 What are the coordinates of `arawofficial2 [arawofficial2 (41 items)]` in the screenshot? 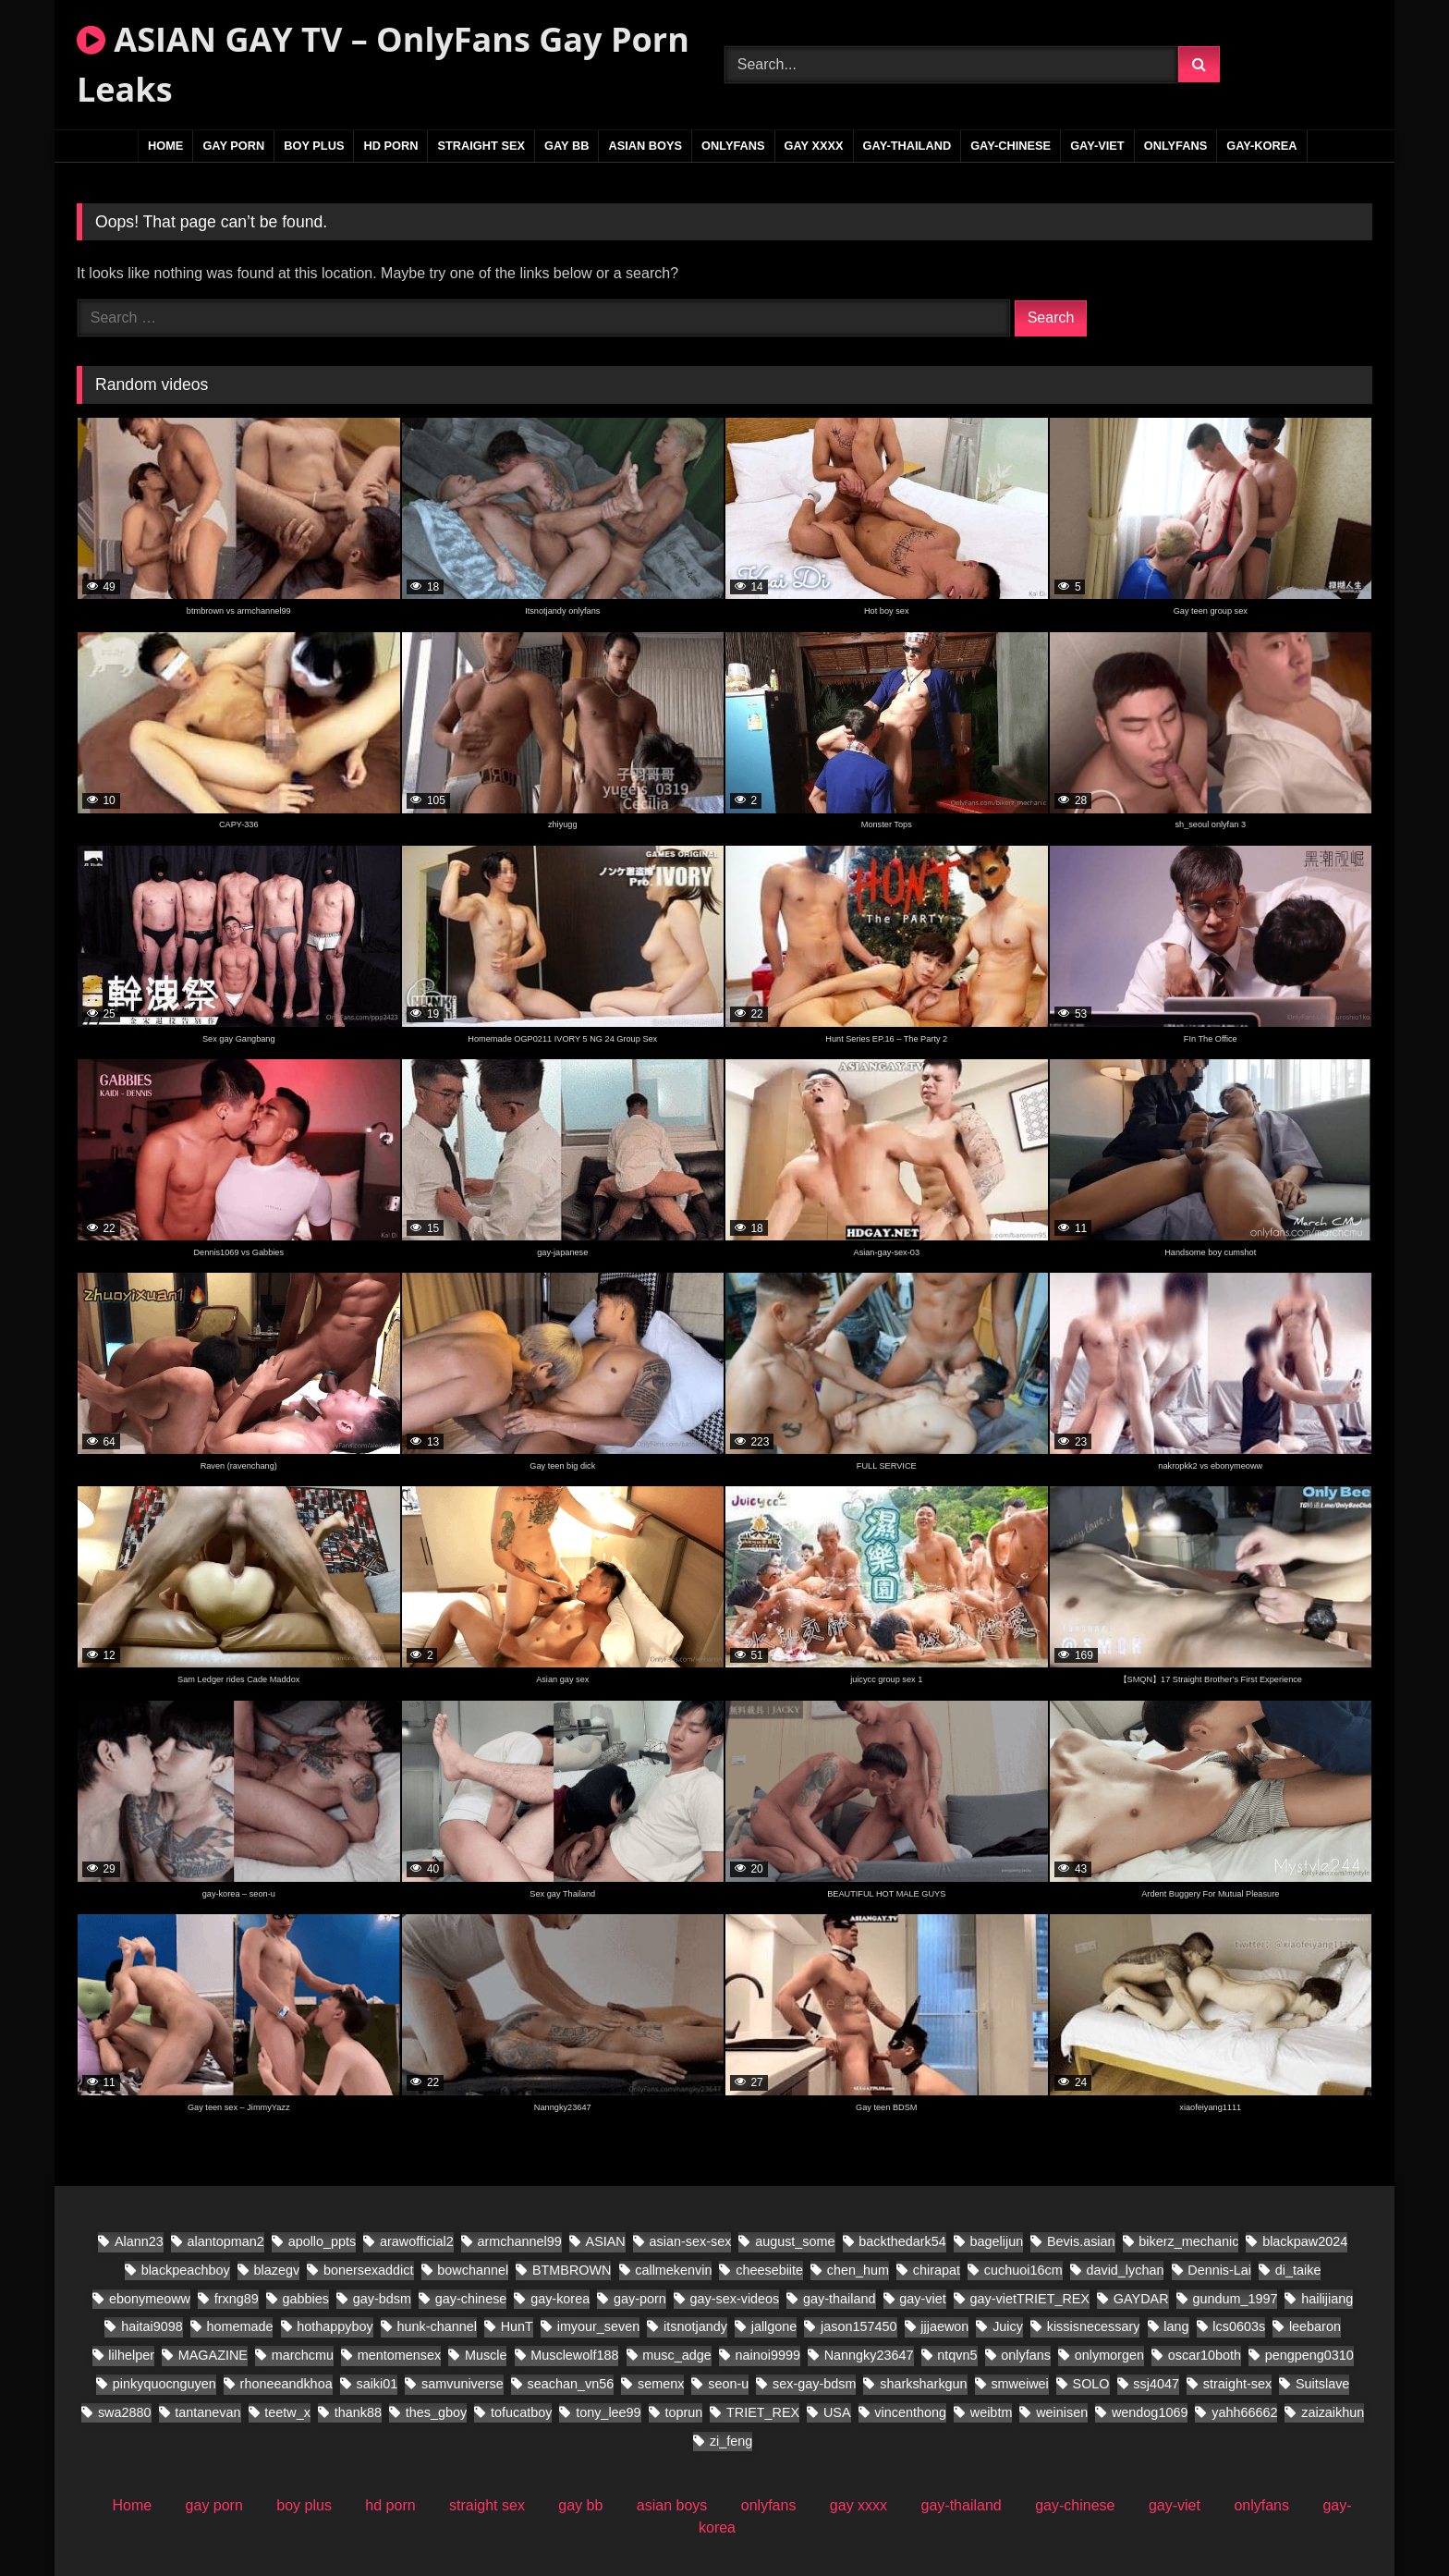 It's located at (417, 2241).